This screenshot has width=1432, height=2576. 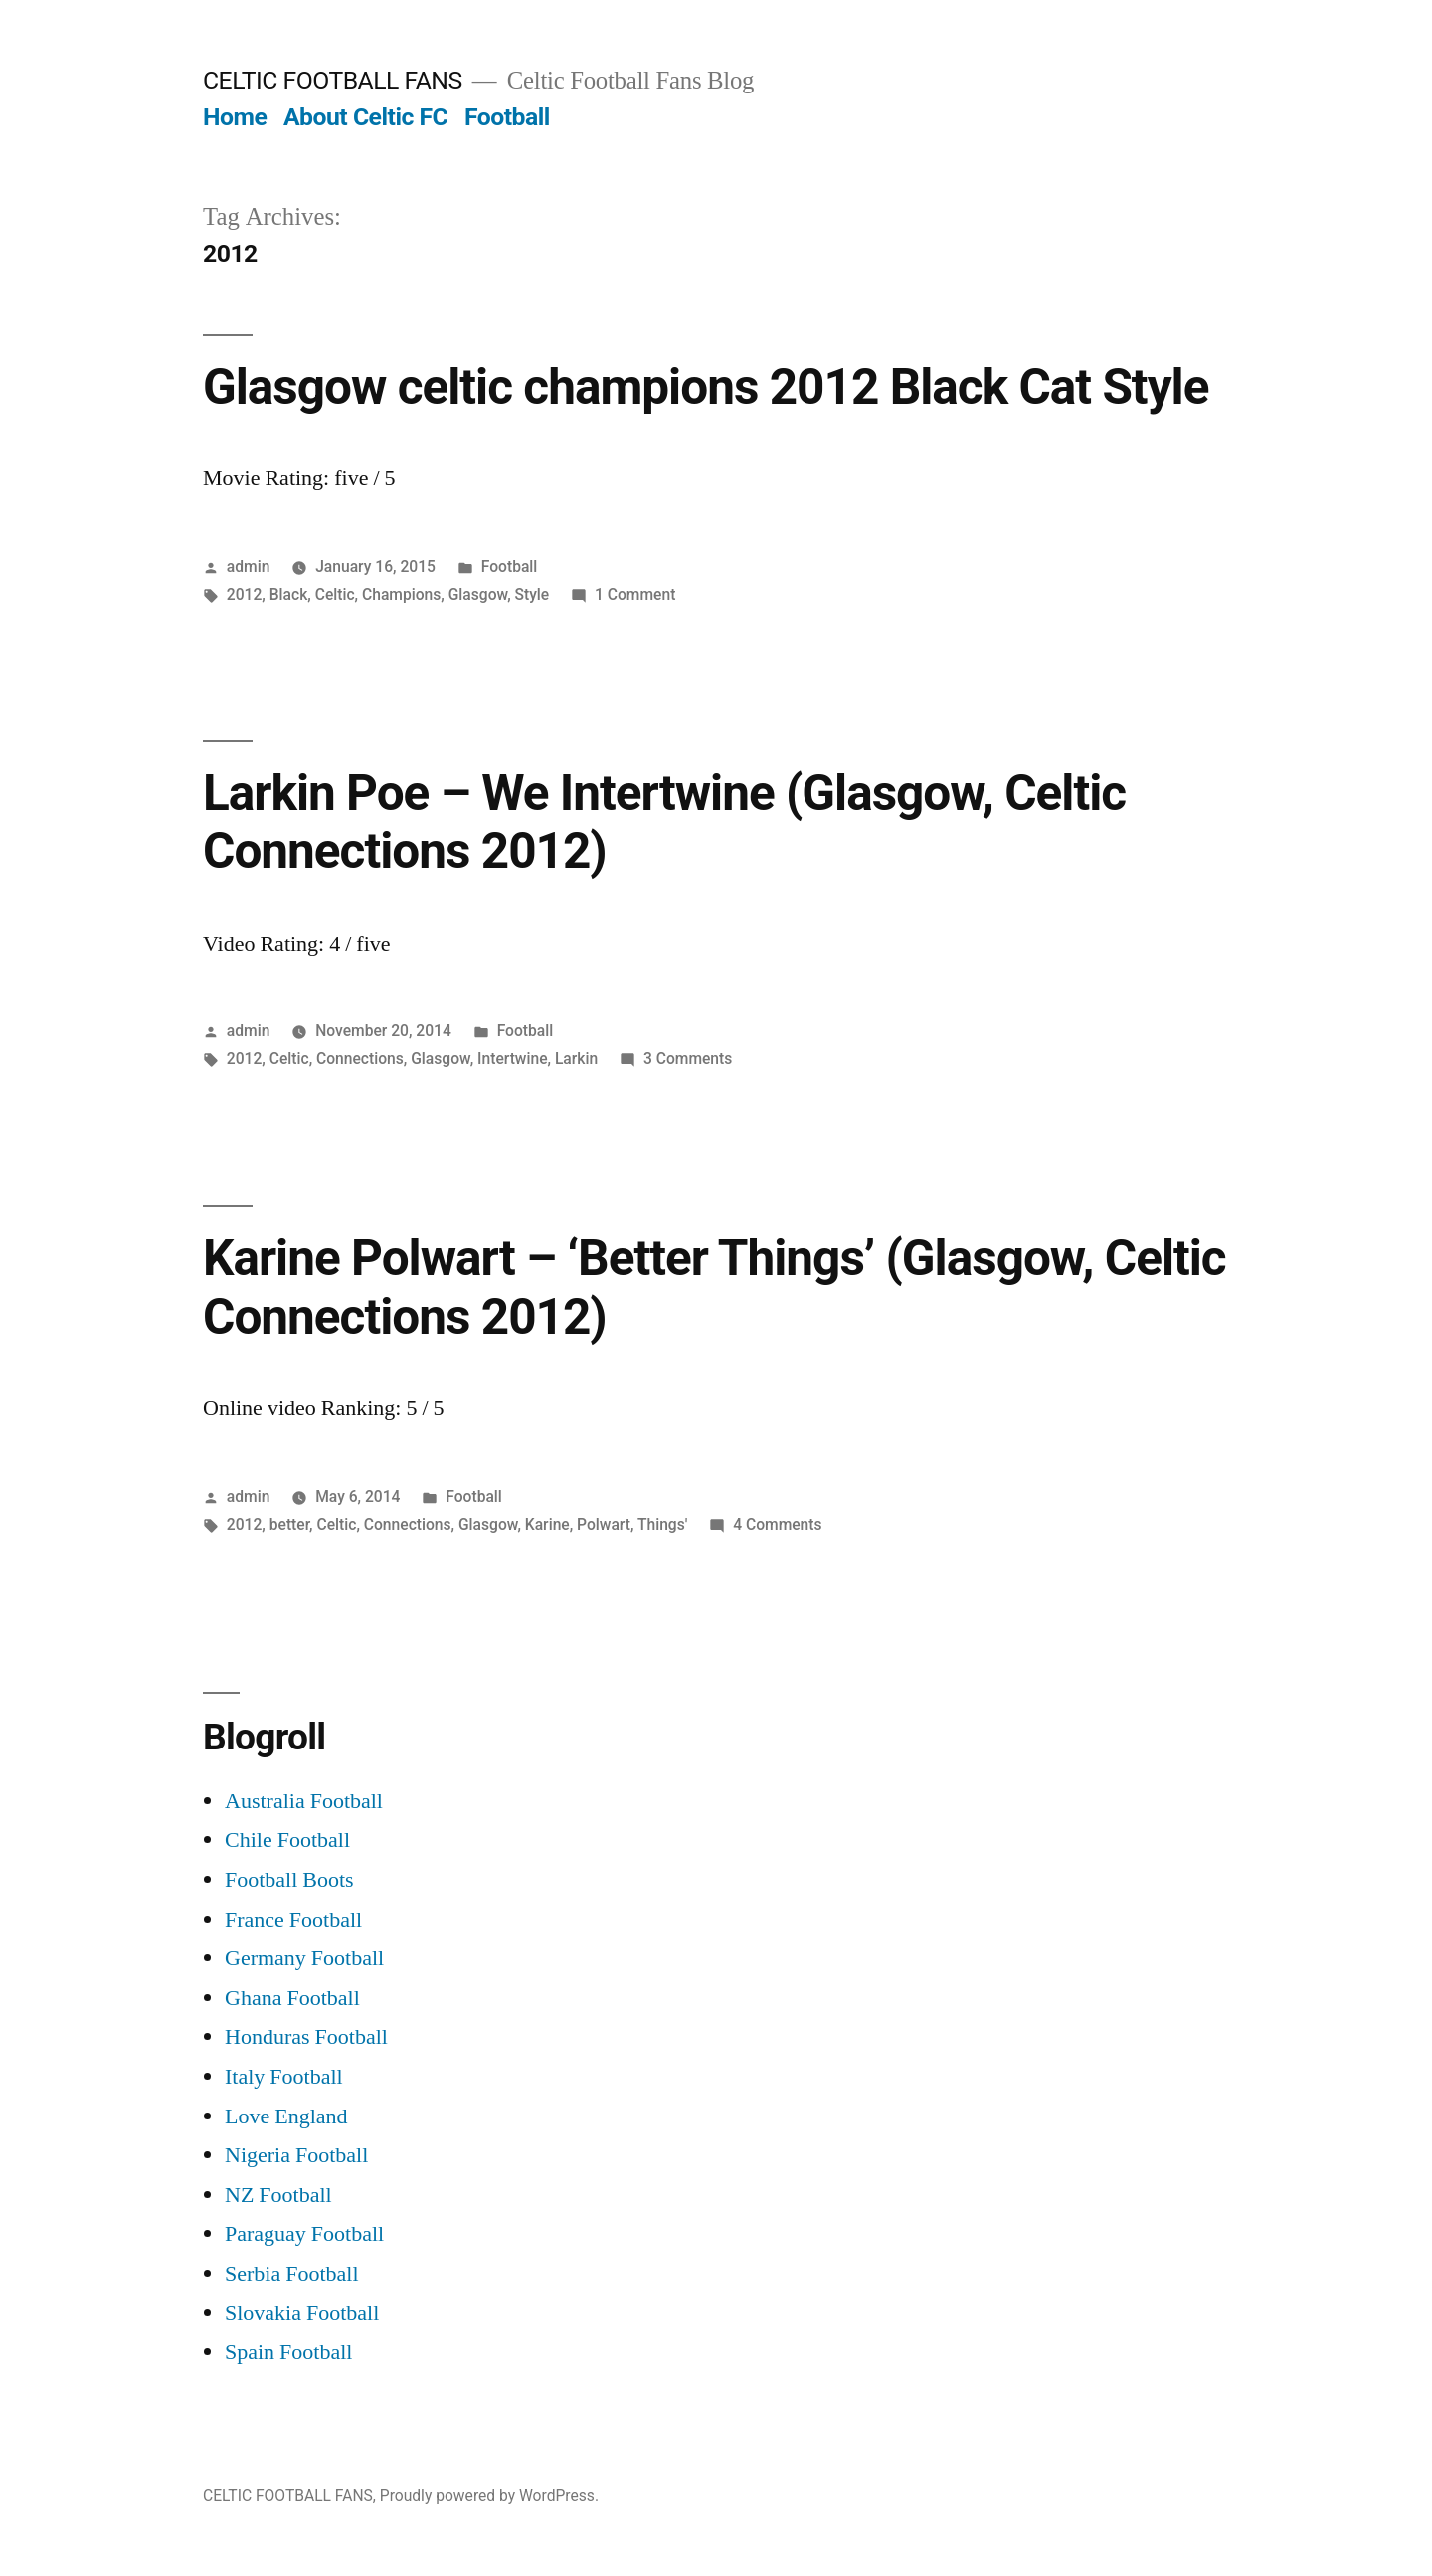 I want to click on Football, so click(x=507, y=116).